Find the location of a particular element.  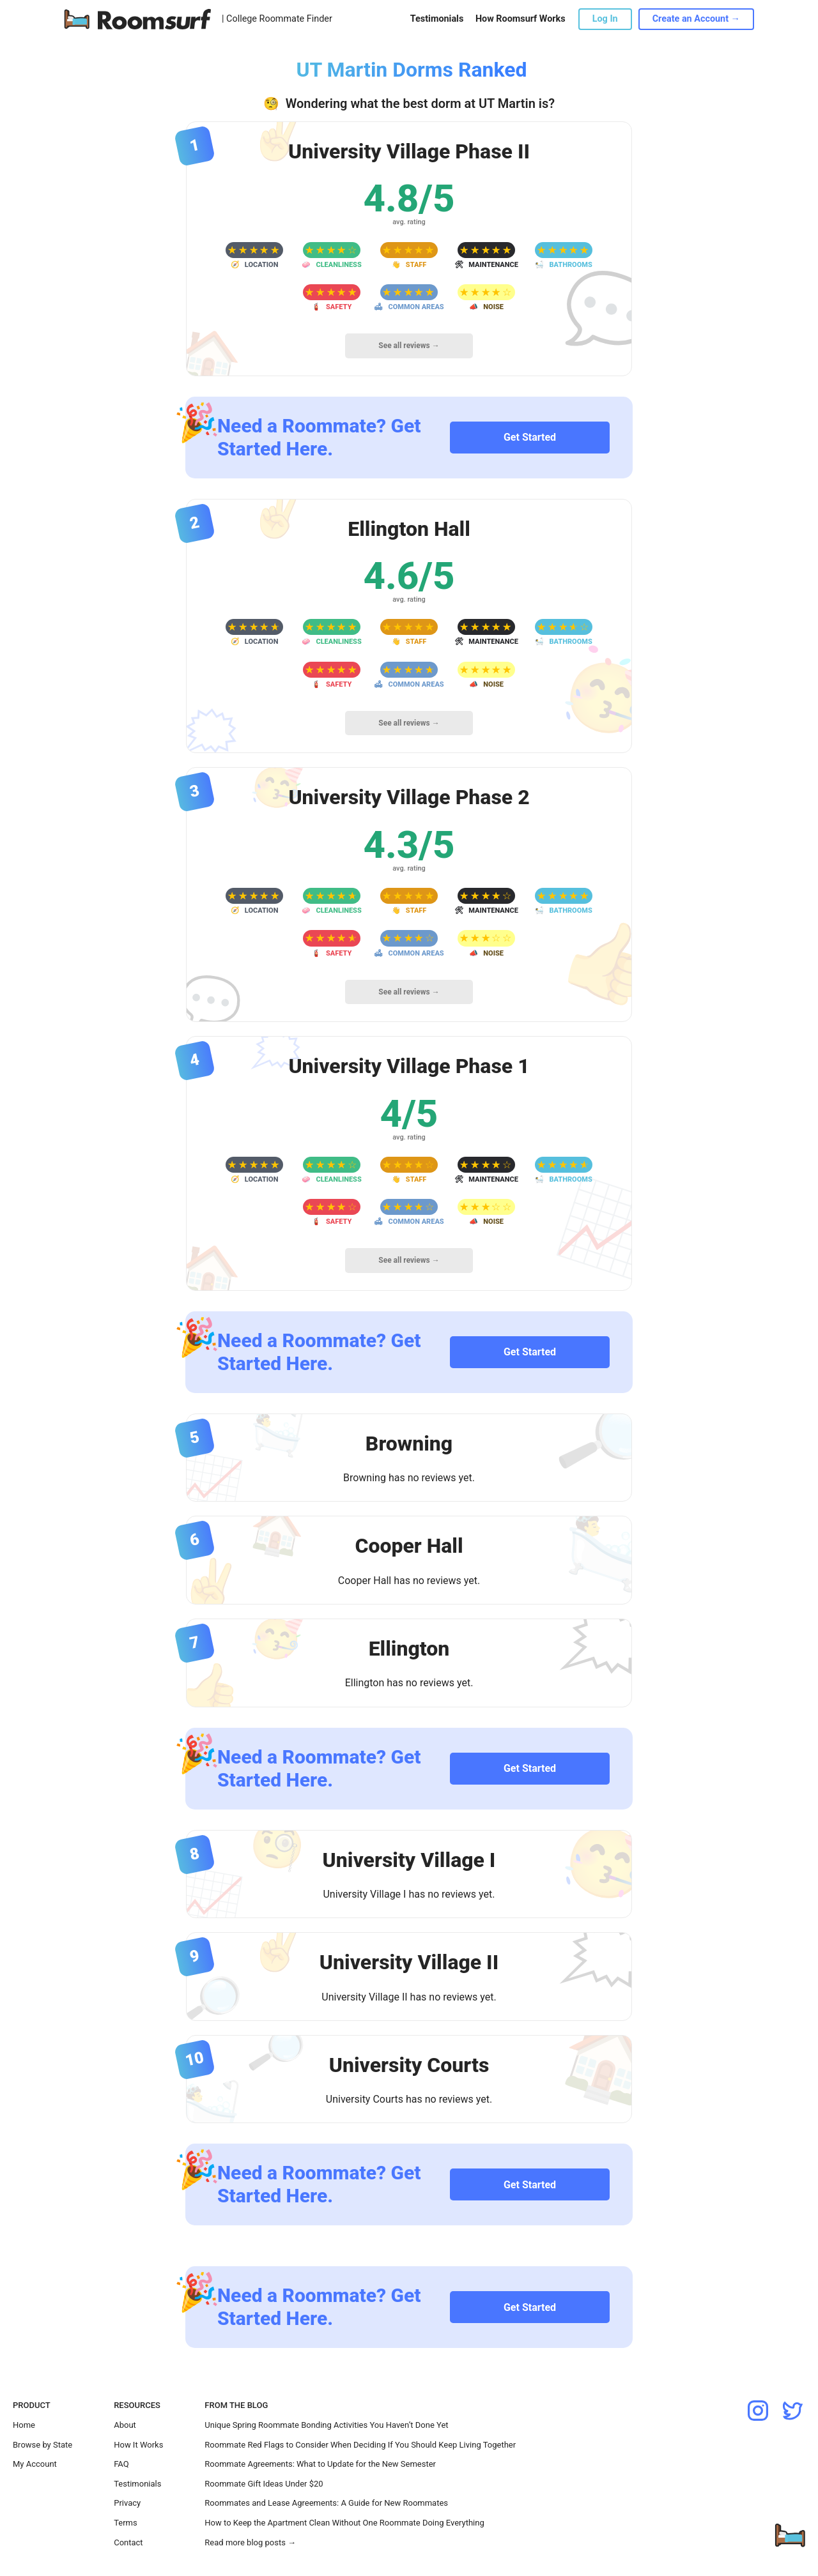

Browse by State is located at coordinates (42, 2445).